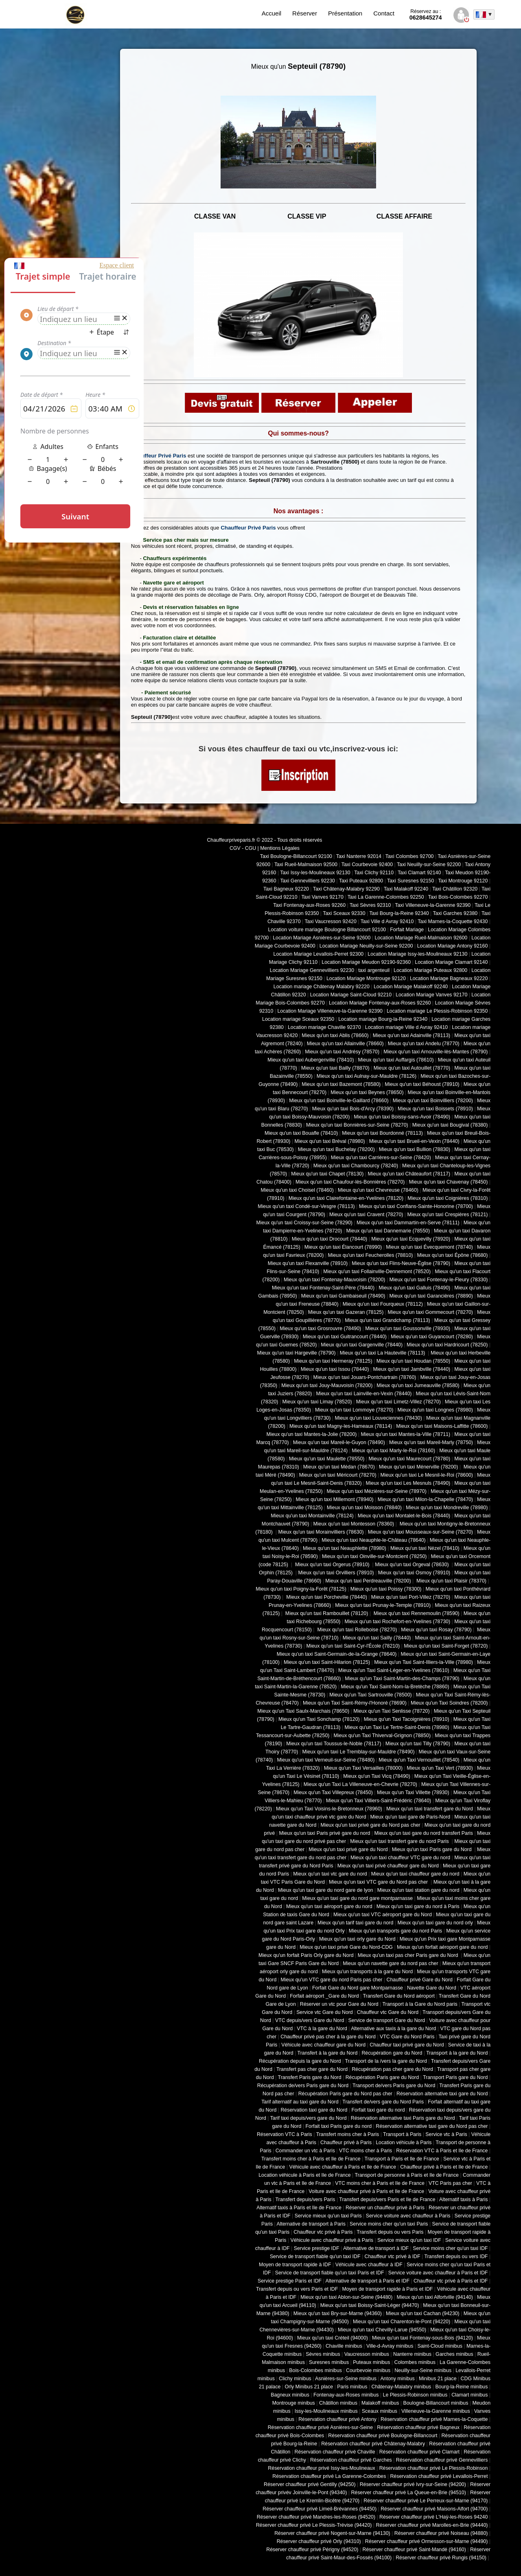 The width and height of the screenshot is (521, 2576). Describe the element at coordinates (335, 2452) in the screenshot. I see `Réservation chauffeur privé Chaville` at that location.